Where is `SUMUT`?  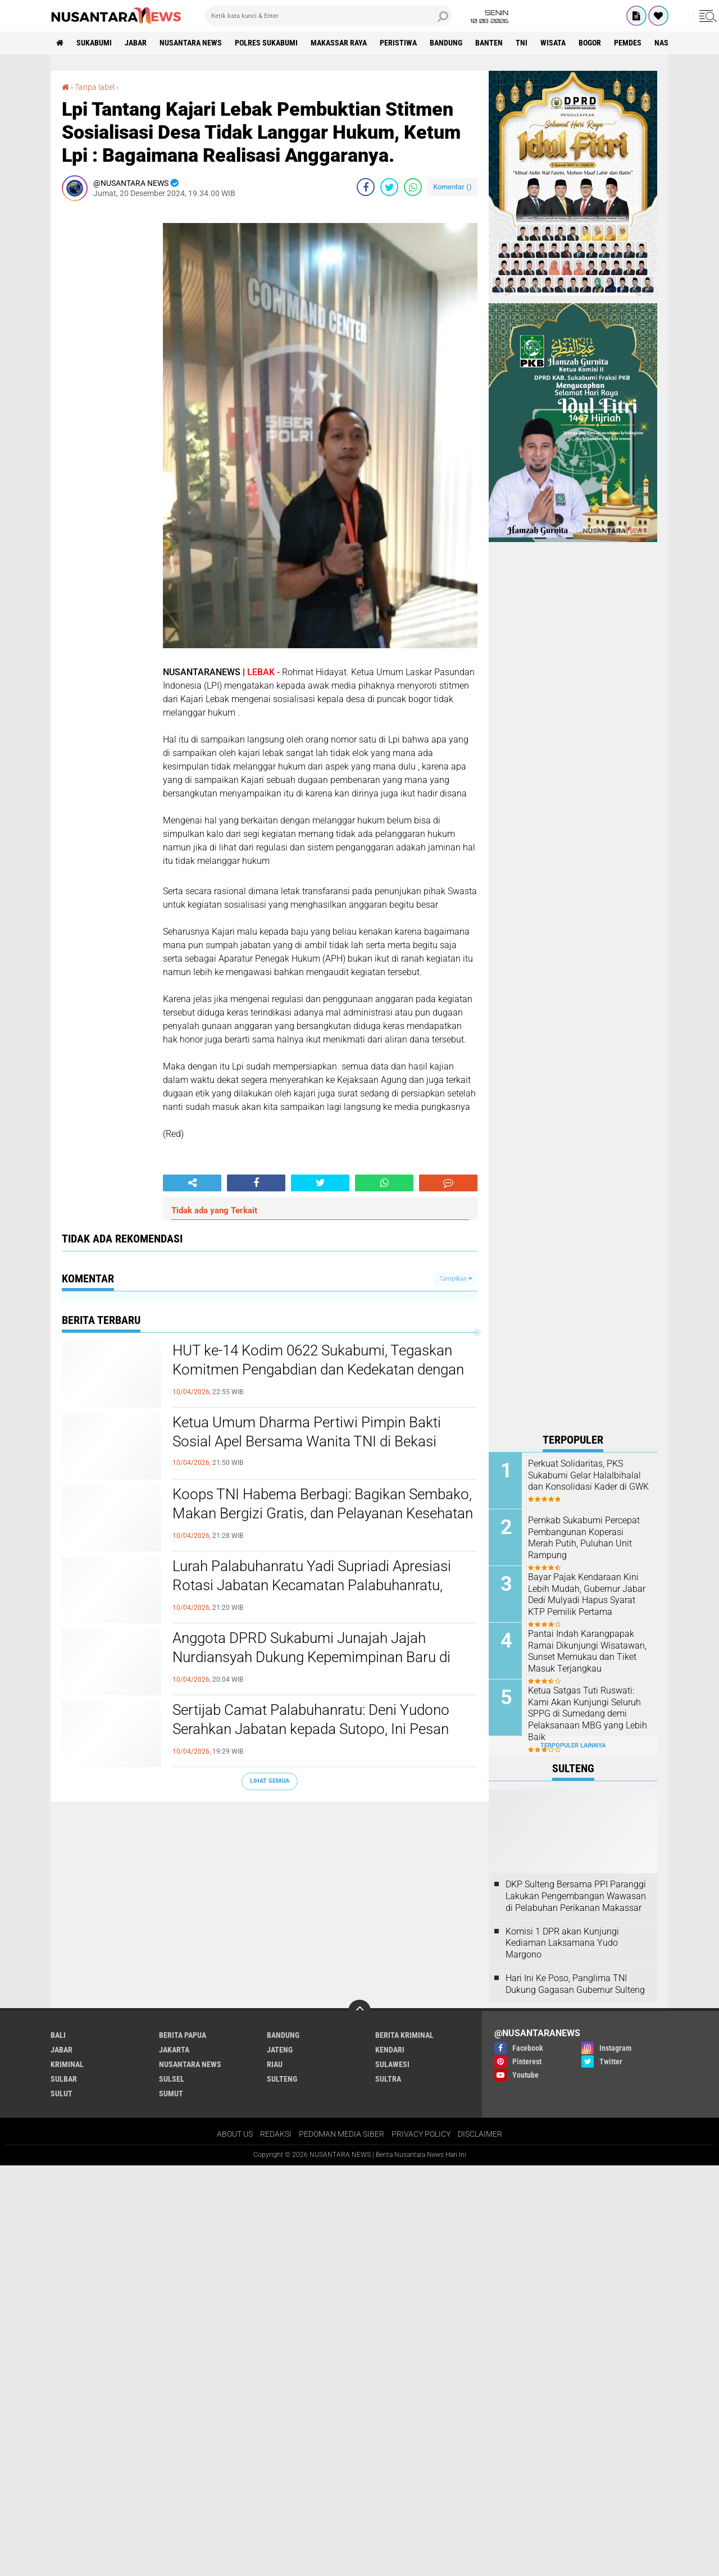
SUMUT is located at coordinates (171, 2093).